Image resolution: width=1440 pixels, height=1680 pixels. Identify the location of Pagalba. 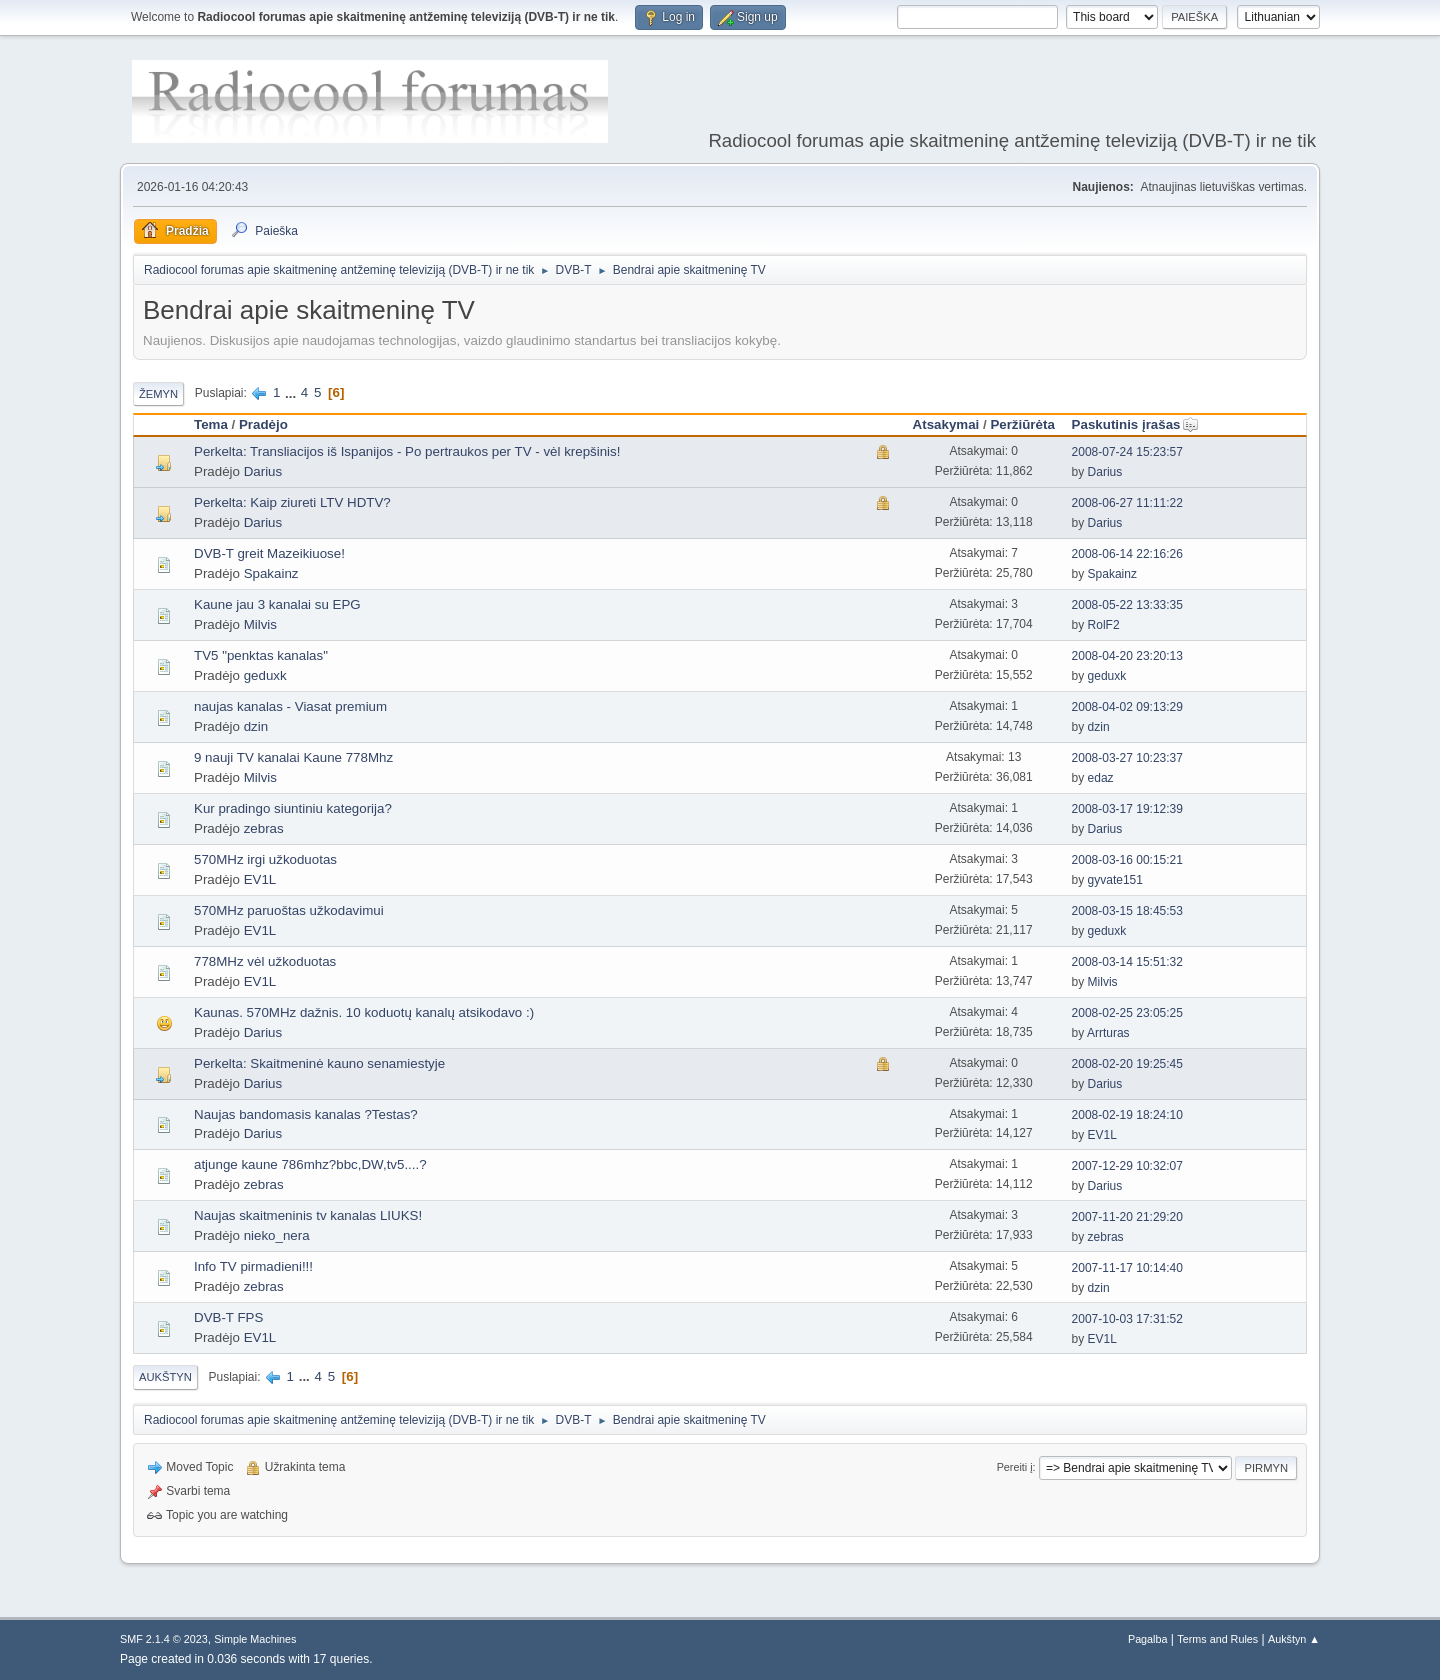
(1148, 1639).